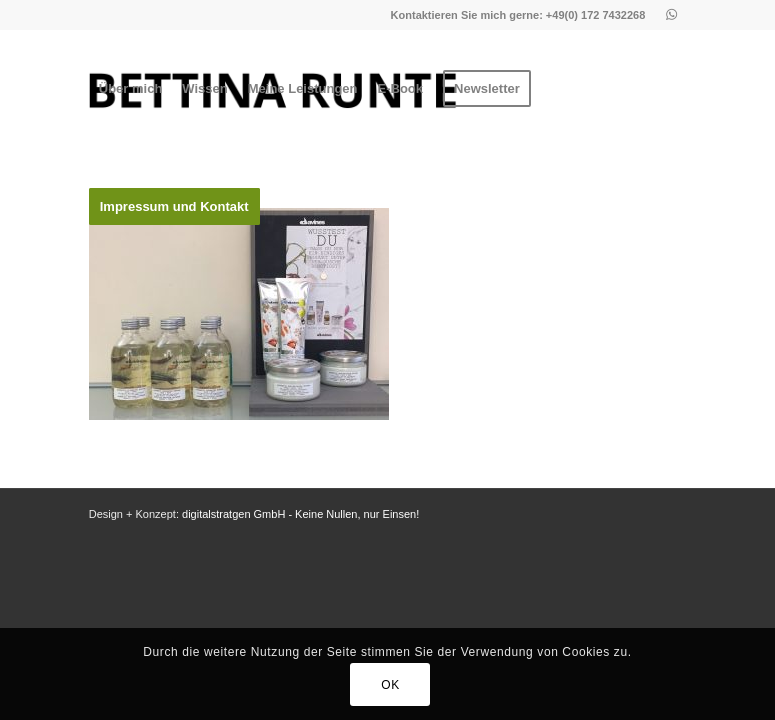 Image resolution: width=775 pixels, height=720 pixels. Describe the element at coordinates (300, 514) in the screenshot. I see `digitalstratgen GmbH - Keine Nullen, nur Einsen!` at that location.